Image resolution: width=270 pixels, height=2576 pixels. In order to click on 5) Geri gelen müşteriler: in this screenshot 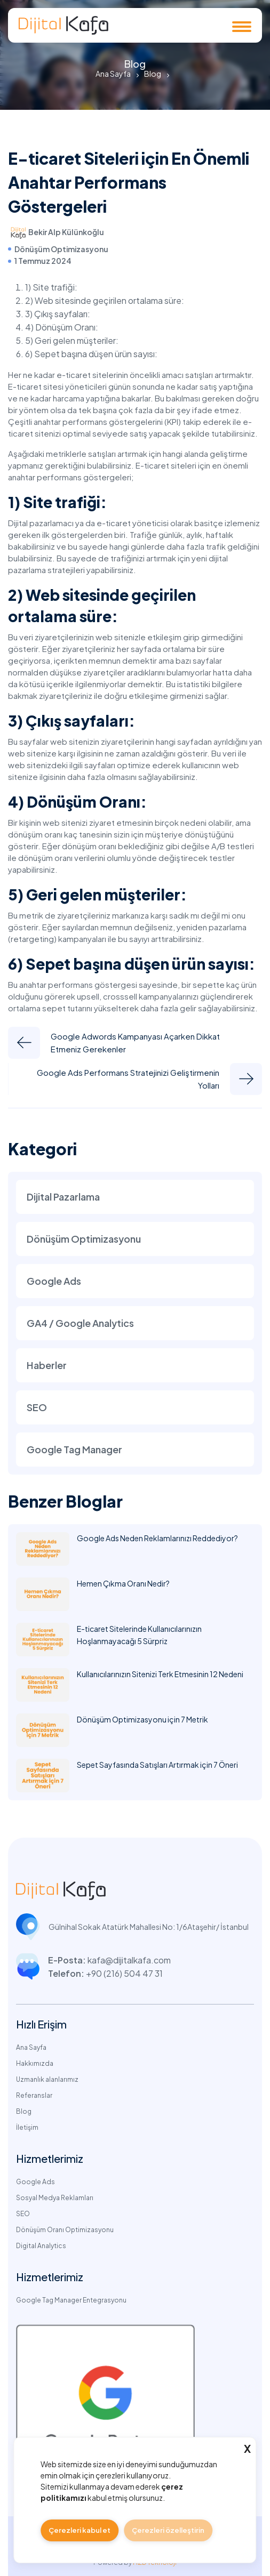, I will do `click(71, 340)`.